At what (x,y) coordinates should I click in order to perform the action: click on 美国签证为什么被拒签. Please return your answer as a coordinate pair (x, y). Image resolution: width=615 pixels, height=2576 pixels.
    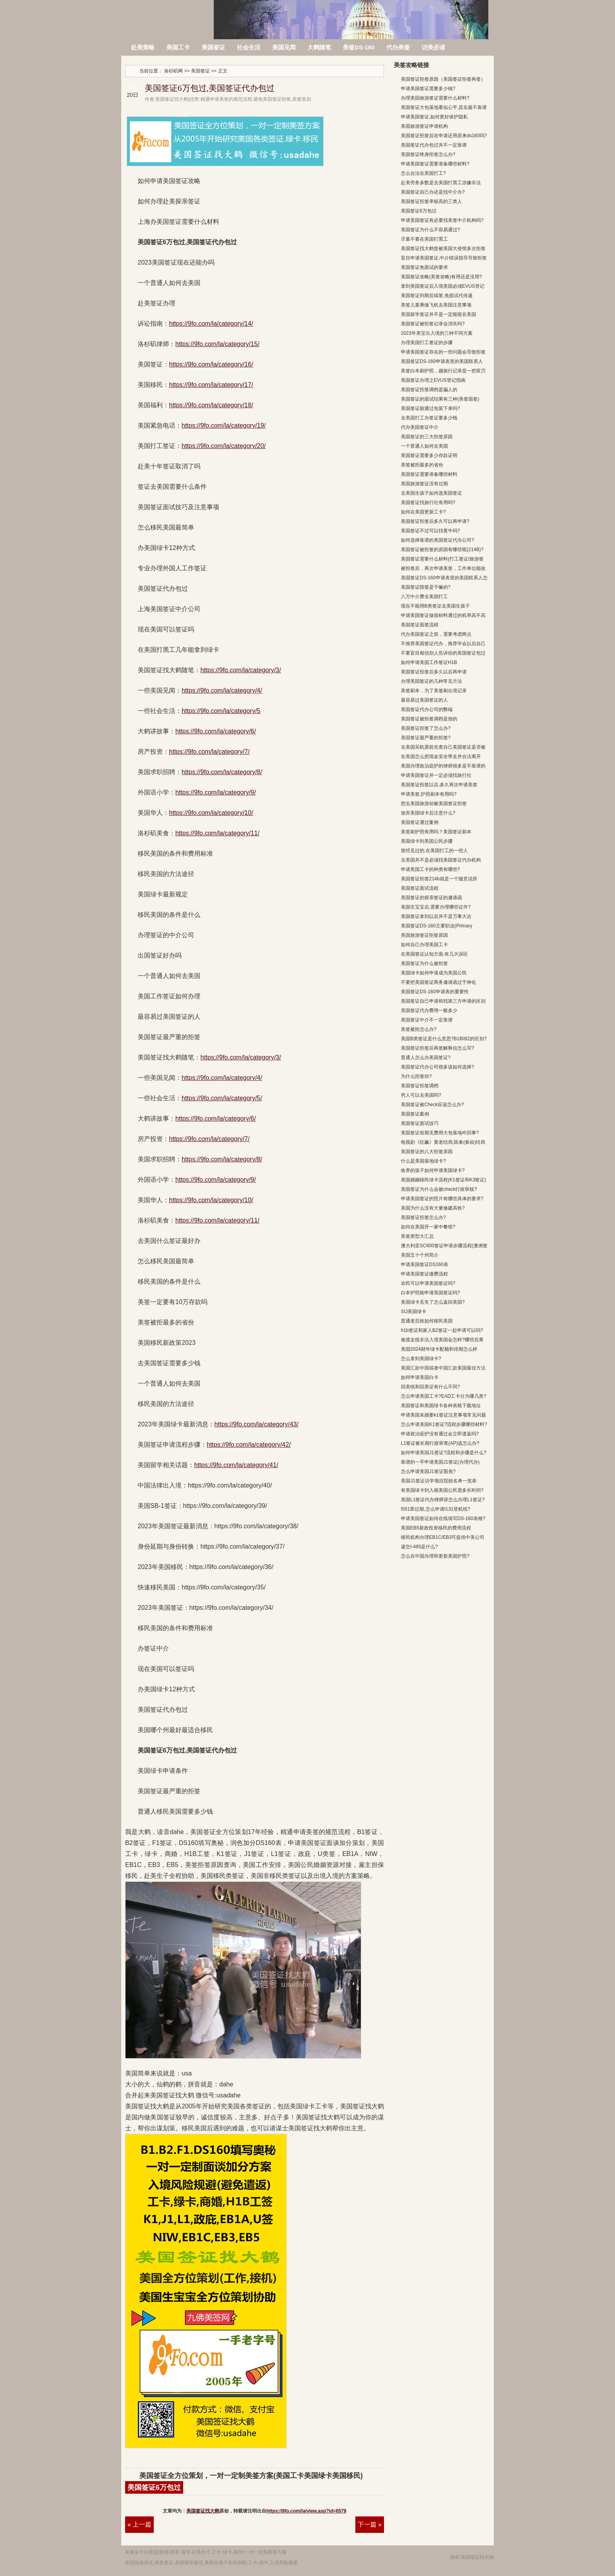
    Looking at the image, I should click on (424, 963).